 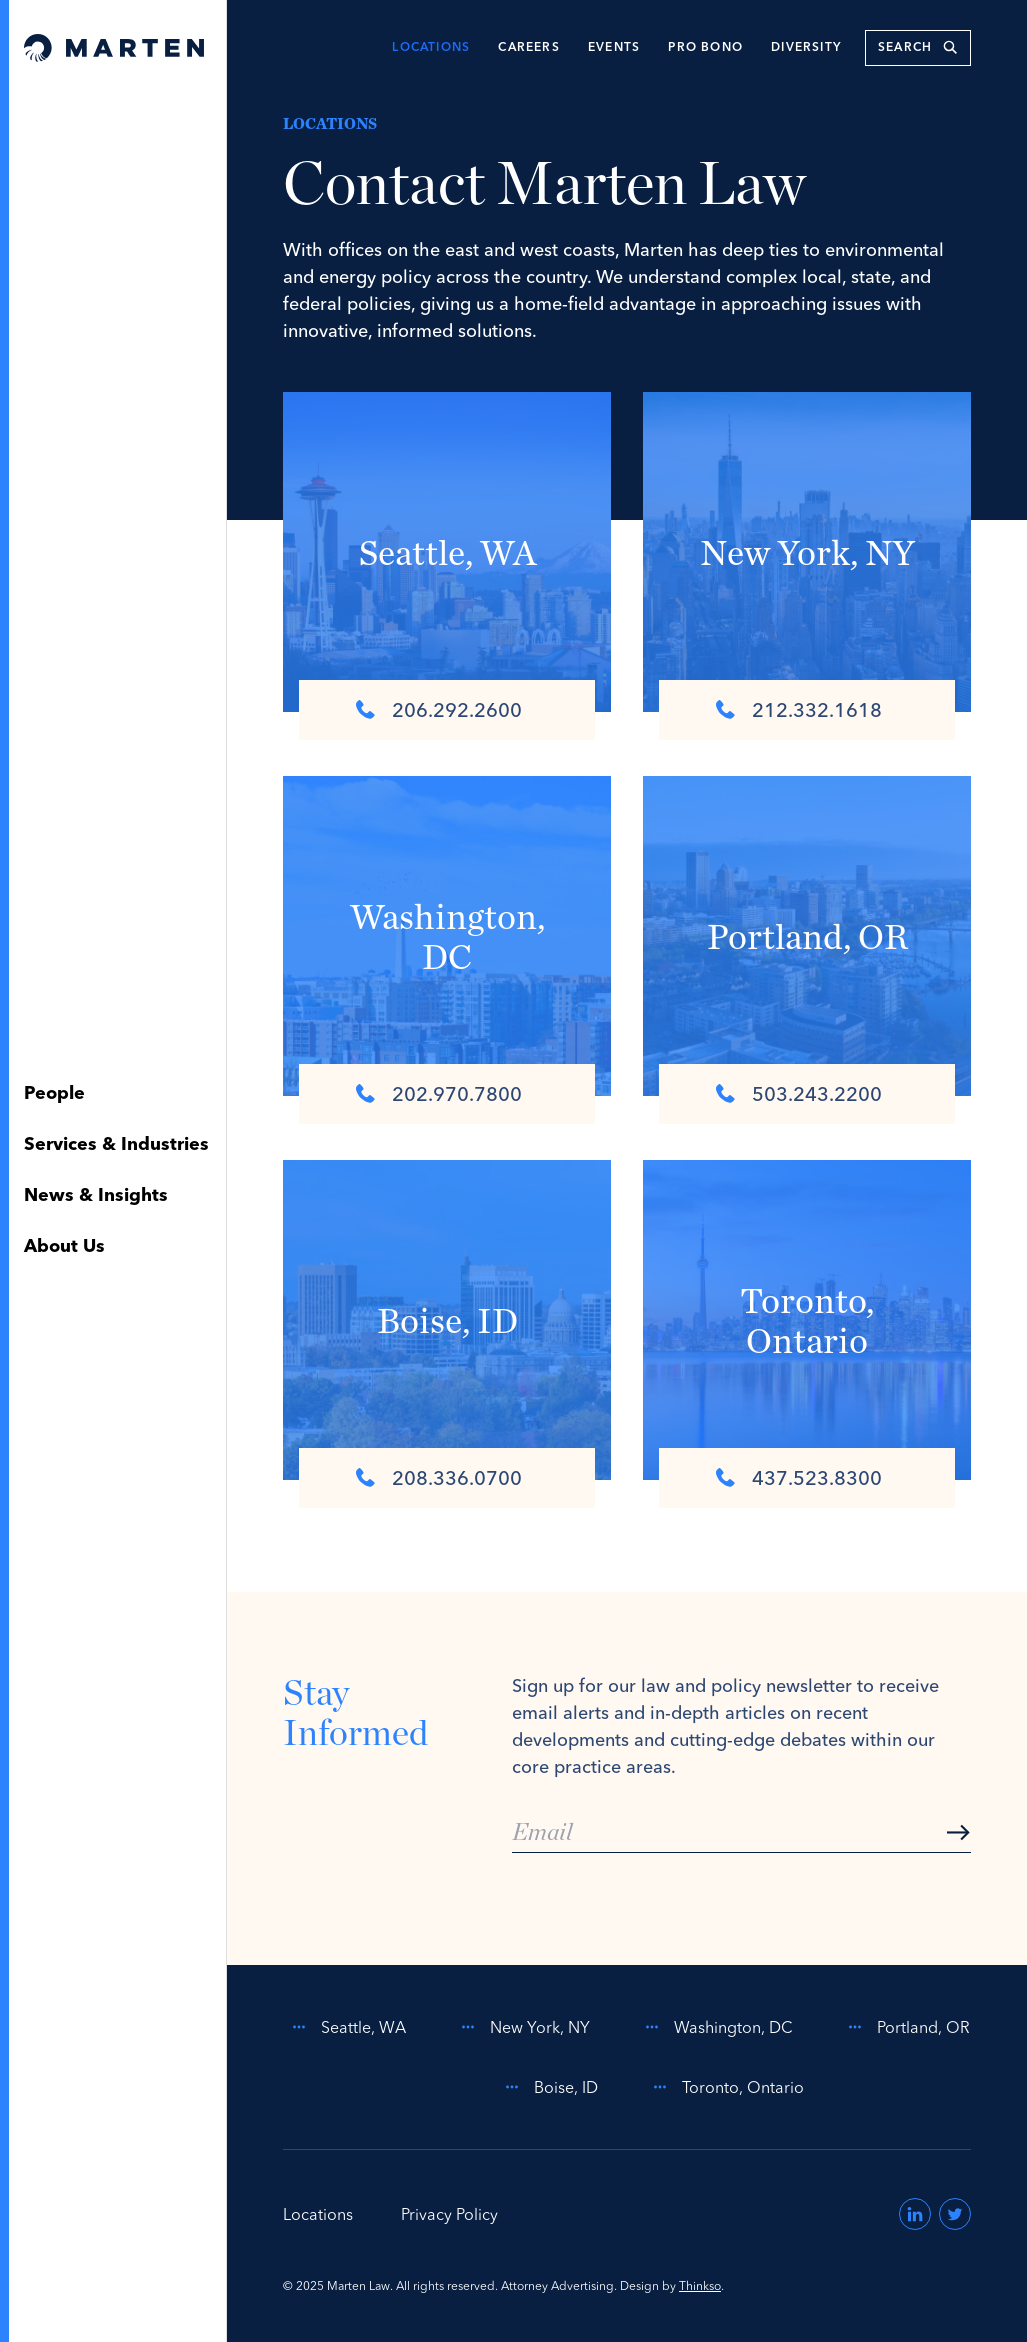 What do you see at coordinates (799, 1093) in the screenshot?
I see `503.243.2200` at bounding box center [799, 1093].